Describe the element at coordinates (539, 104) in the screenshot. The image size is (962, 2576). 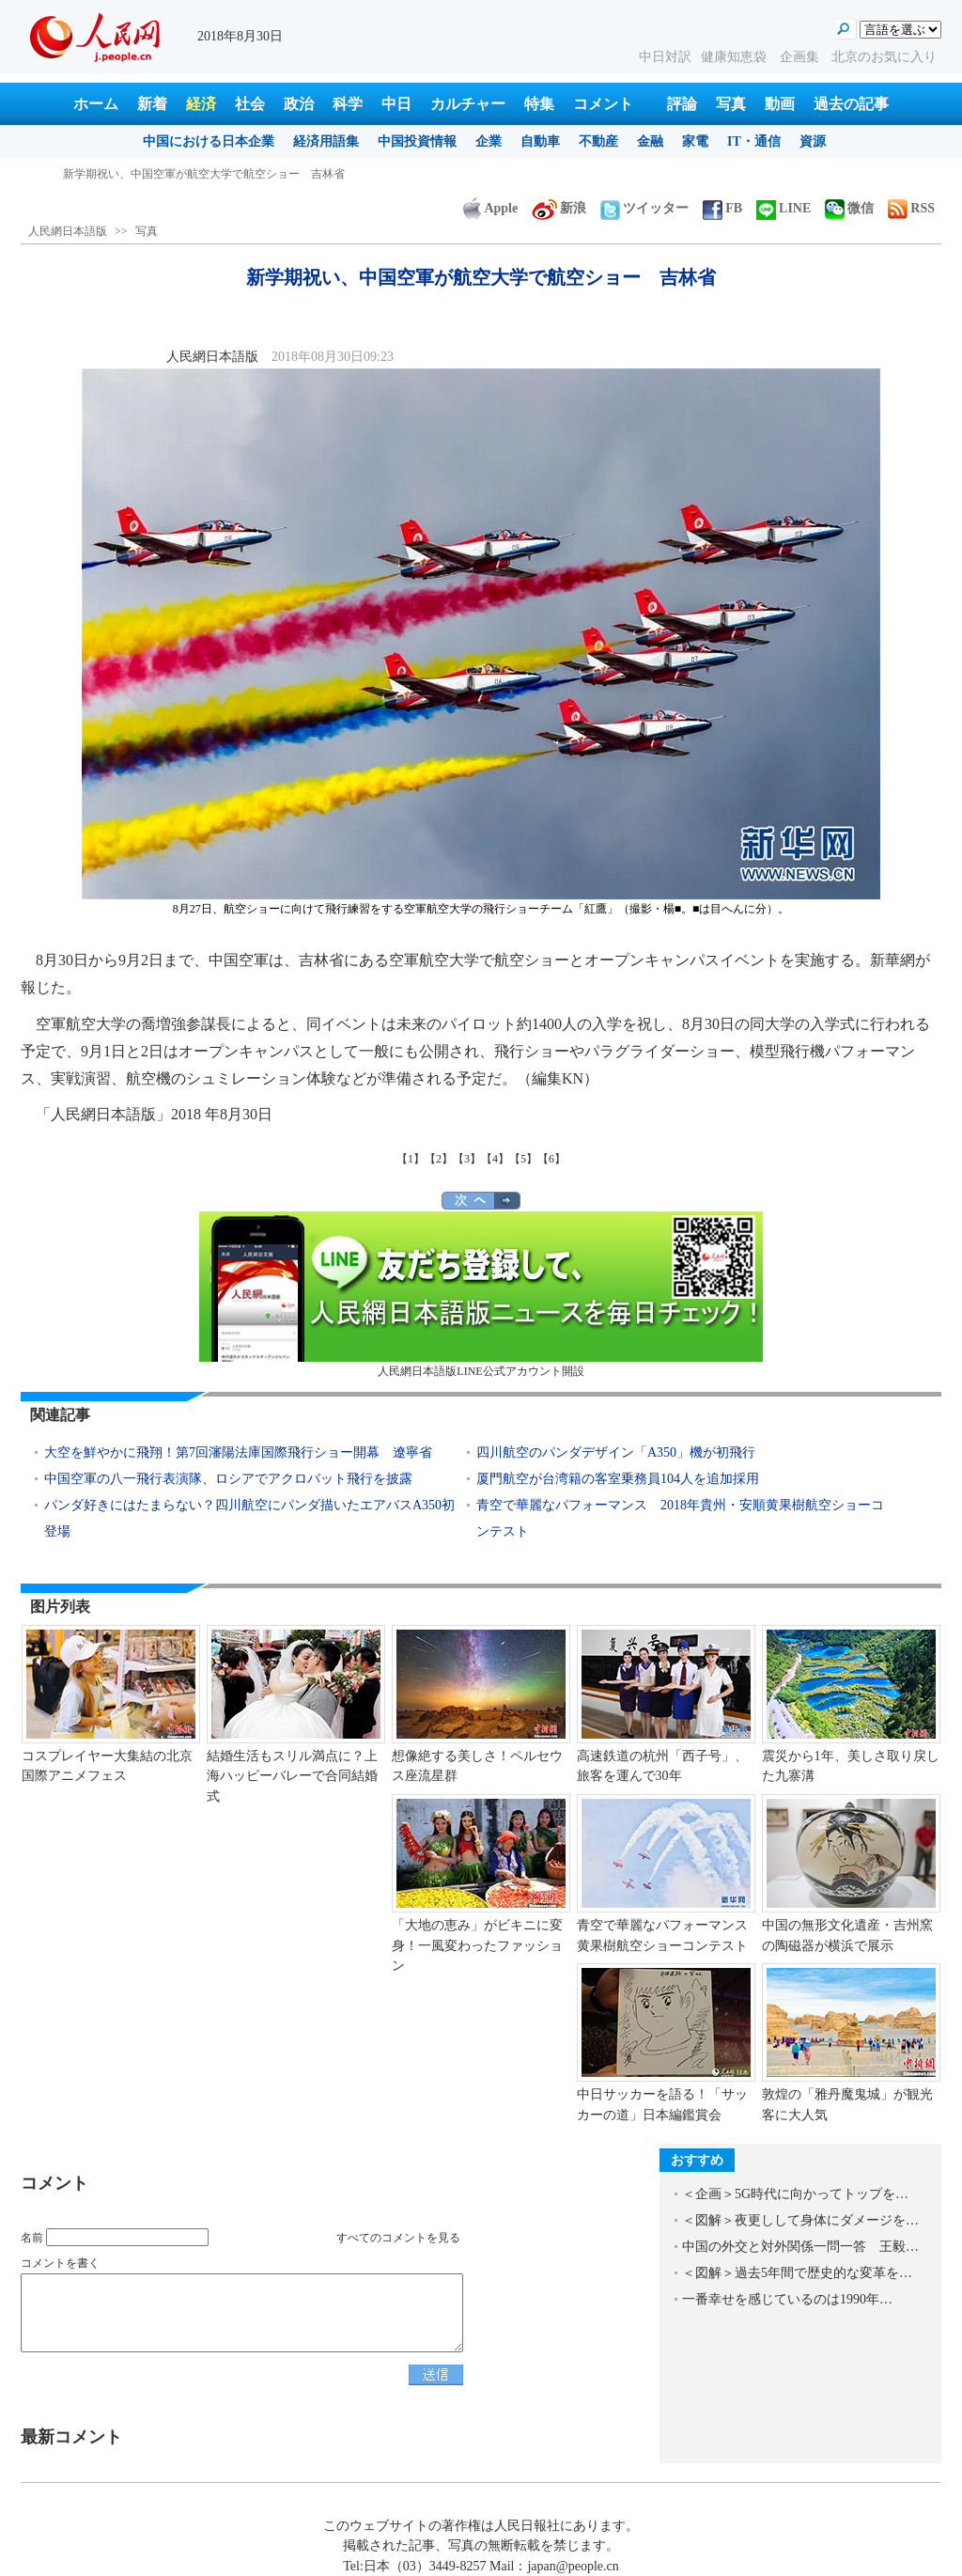
I see `特集` at that location.